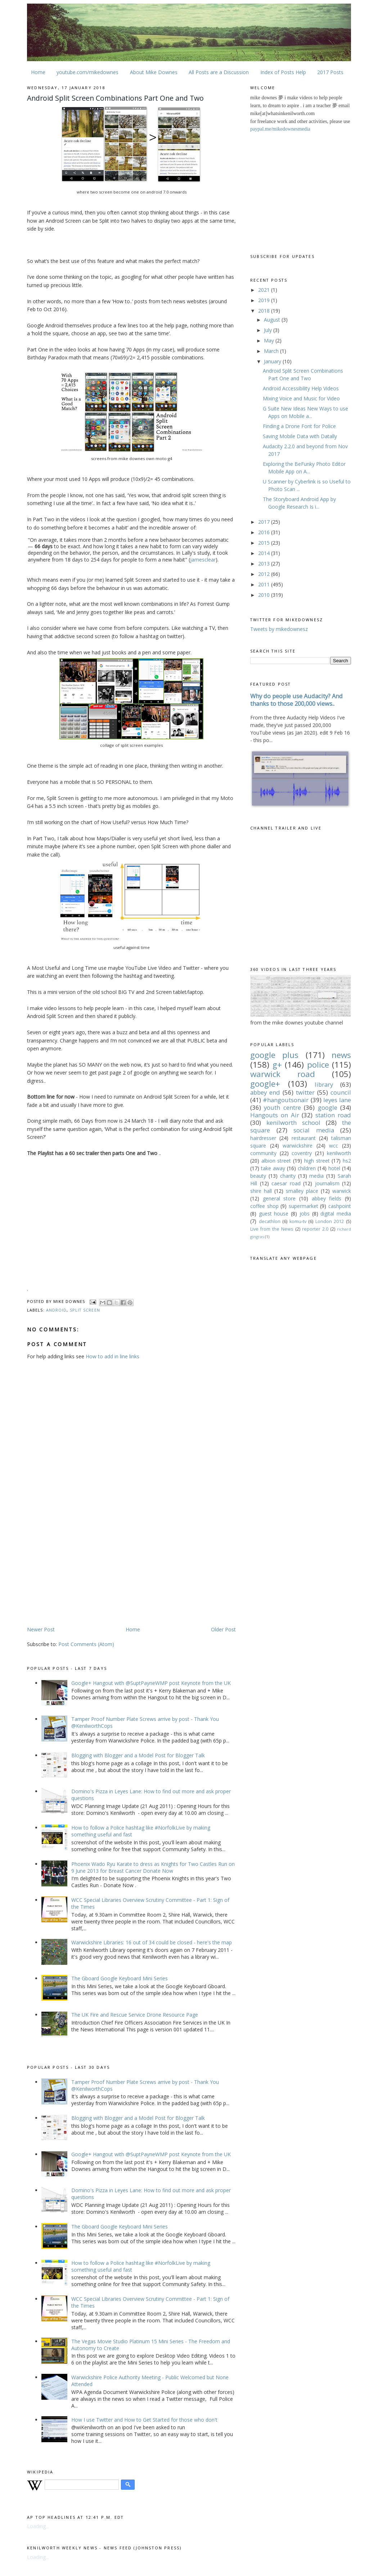 The width and height of the screenshot is (378, 2576). I want to click on Mixing Voice and Music for Video, so click(301, 398).